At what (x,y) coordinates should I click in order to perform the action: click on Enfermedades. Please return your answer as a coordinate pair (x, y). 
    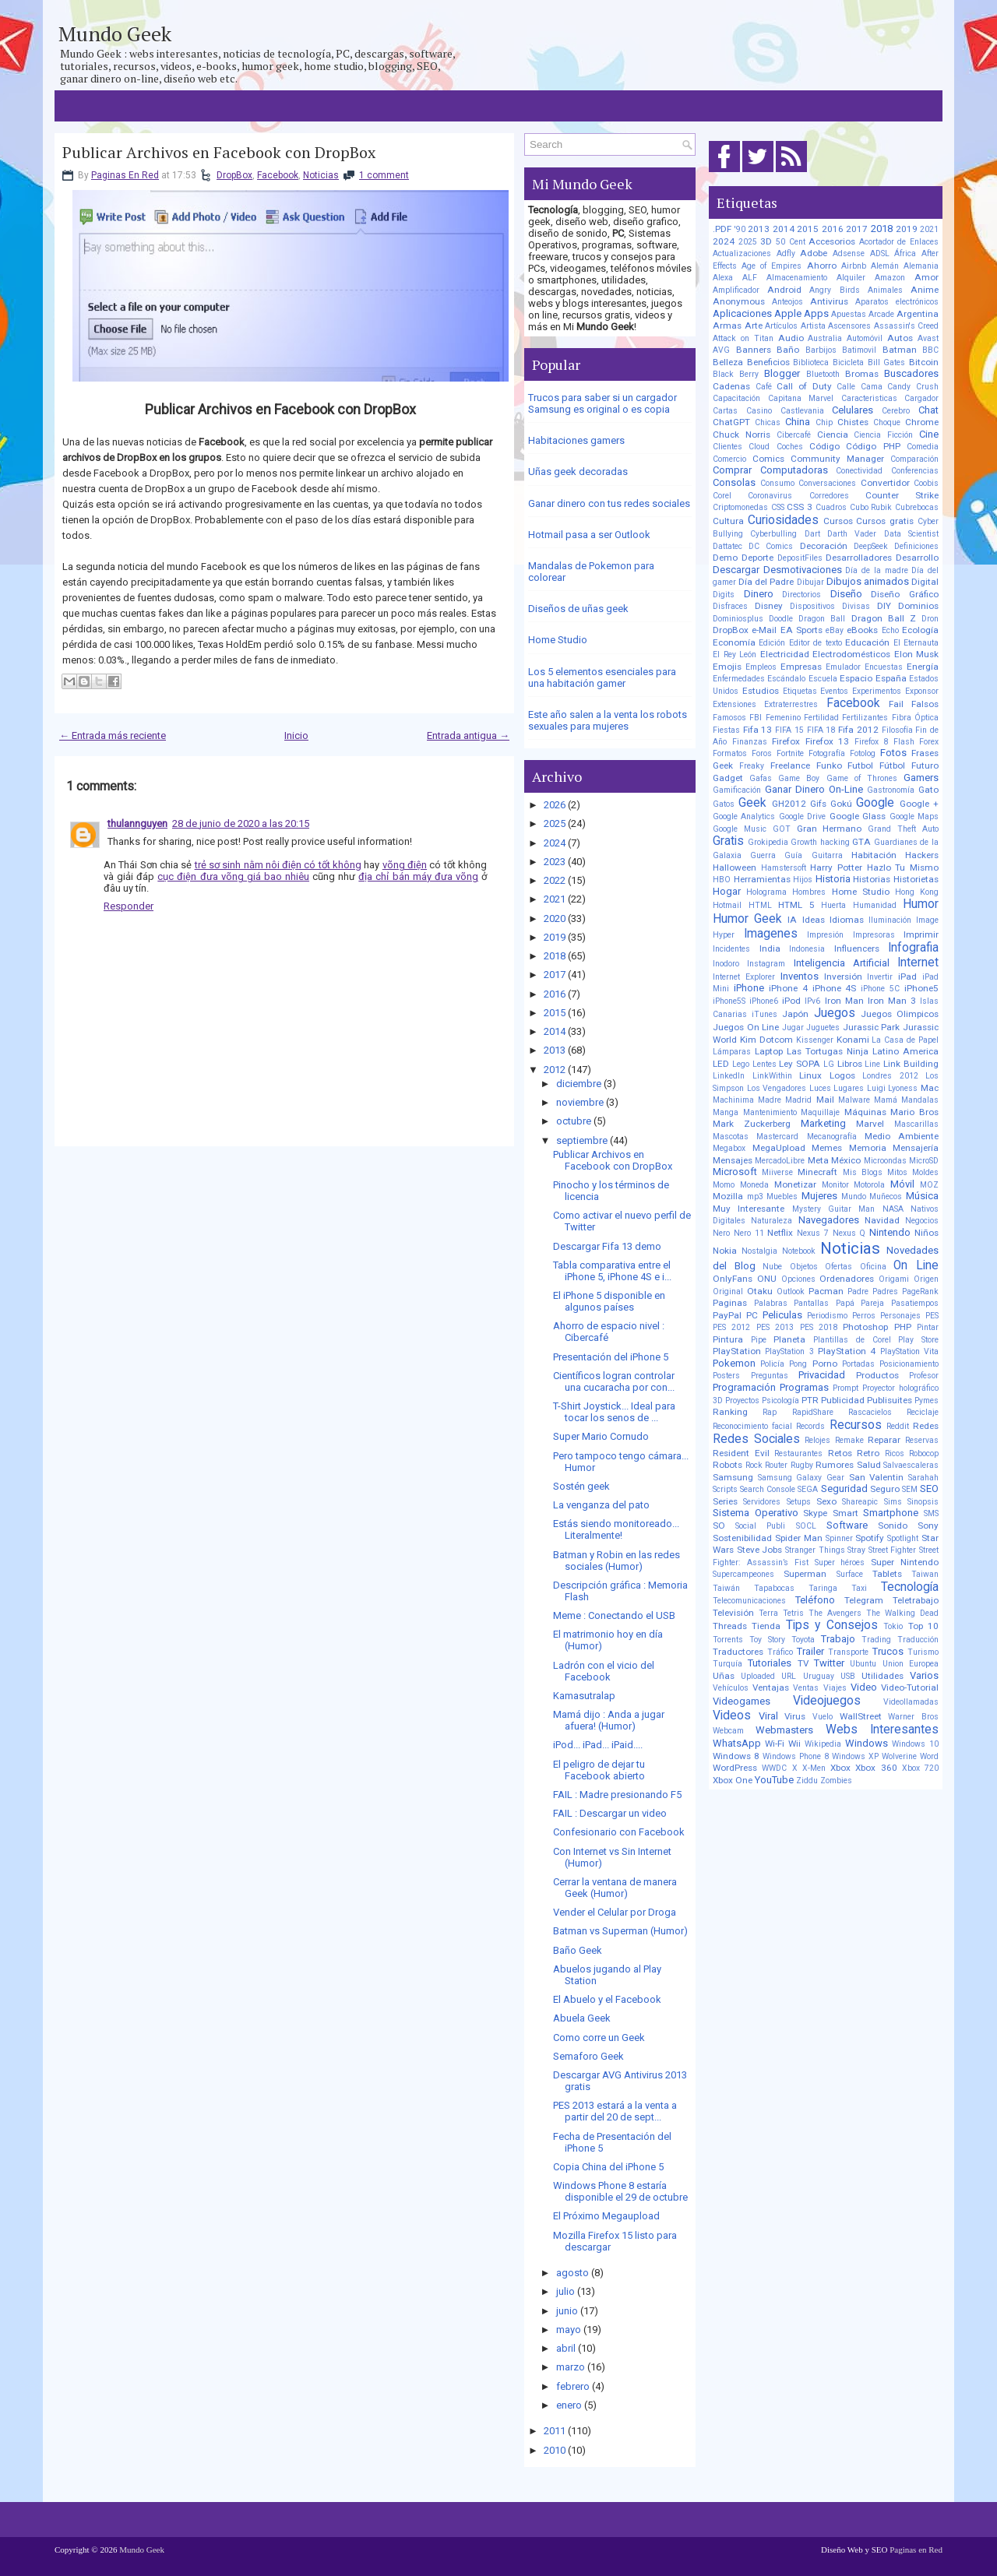
    Looking at the image, I should click on (739, 679).